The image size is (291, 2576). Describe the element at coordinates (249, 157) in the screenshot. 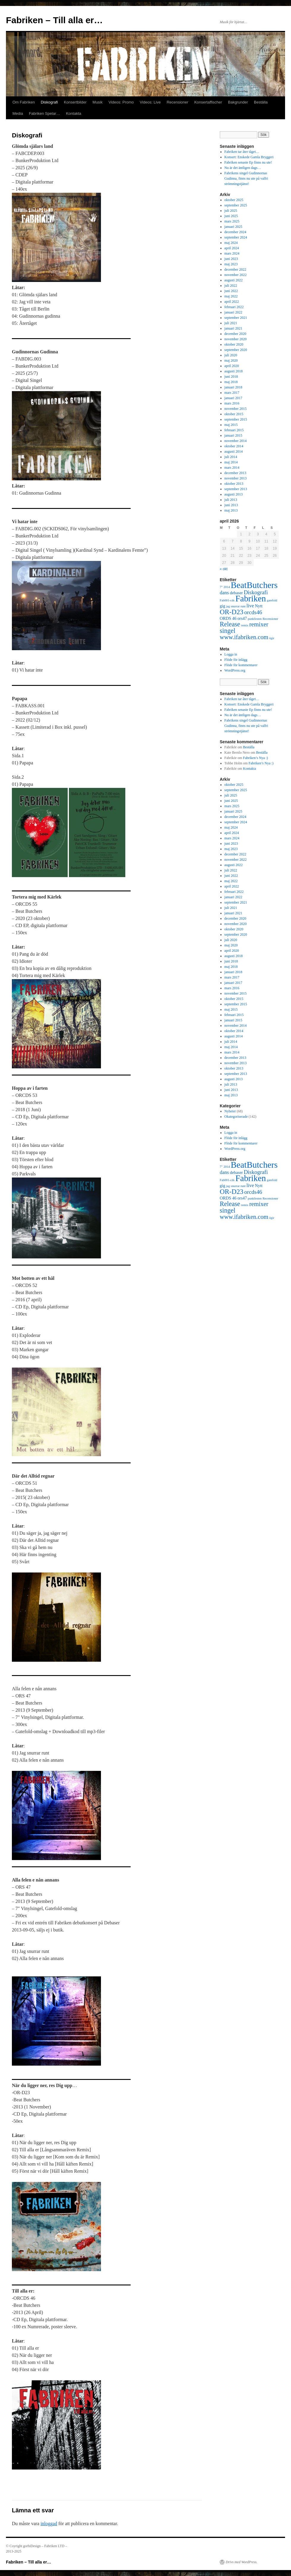

I see `Konsert: Enskede Gamla Bryggeri` at that location.